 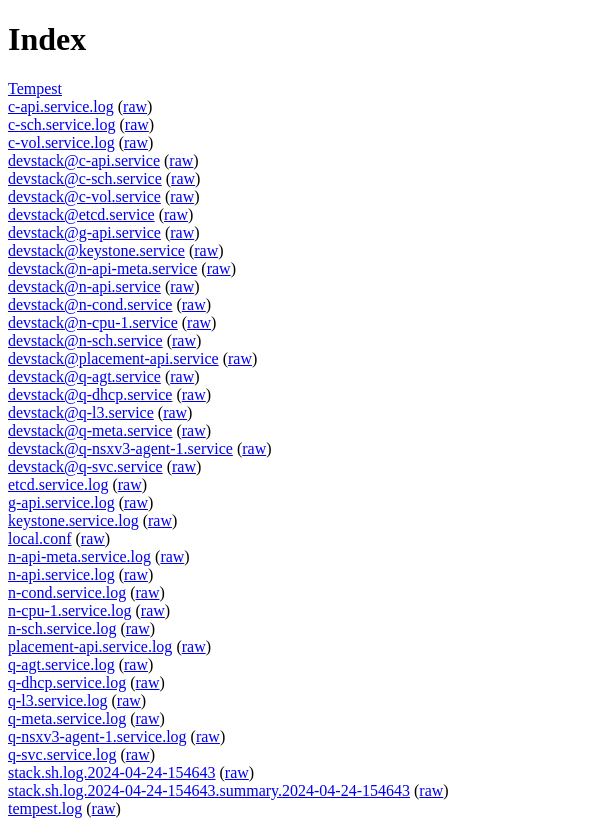 I want to click on devstack@q-l3.service, so click(x=81, y=412).